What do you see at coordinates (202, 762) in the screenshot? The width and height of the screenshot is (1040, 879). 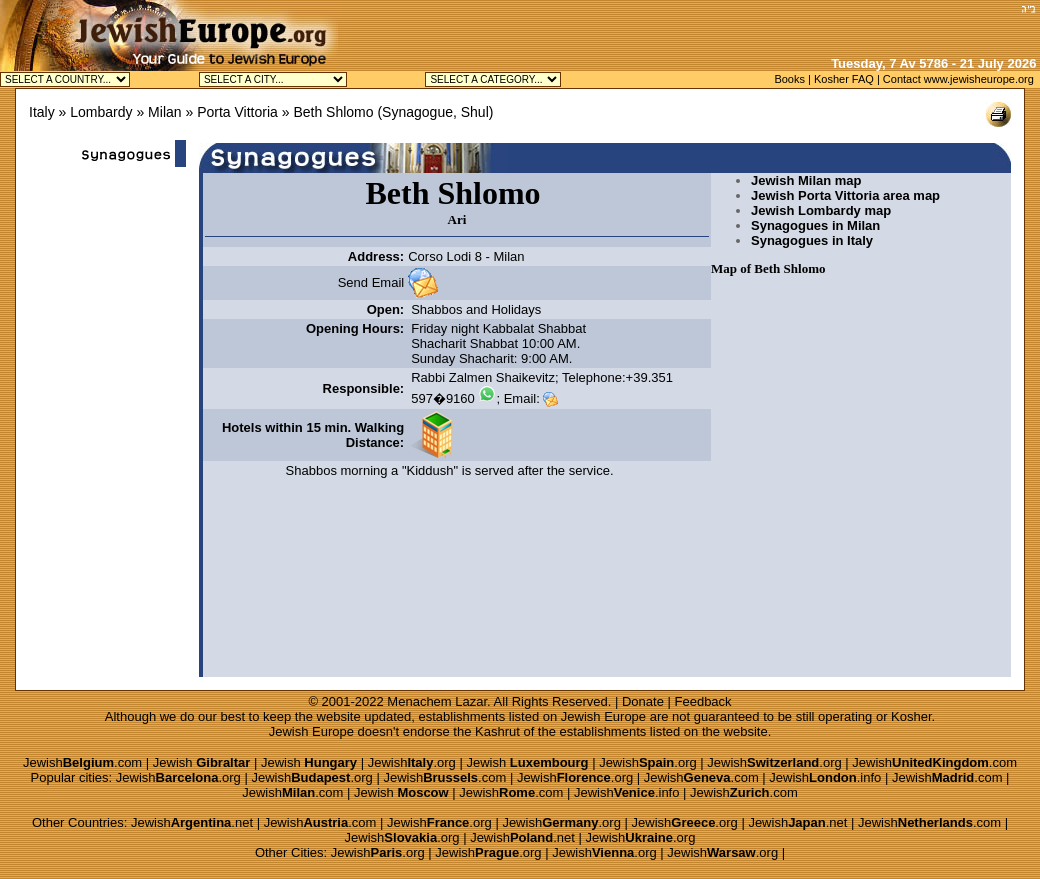 I see `Jewish` at bounding box center [202, 762].